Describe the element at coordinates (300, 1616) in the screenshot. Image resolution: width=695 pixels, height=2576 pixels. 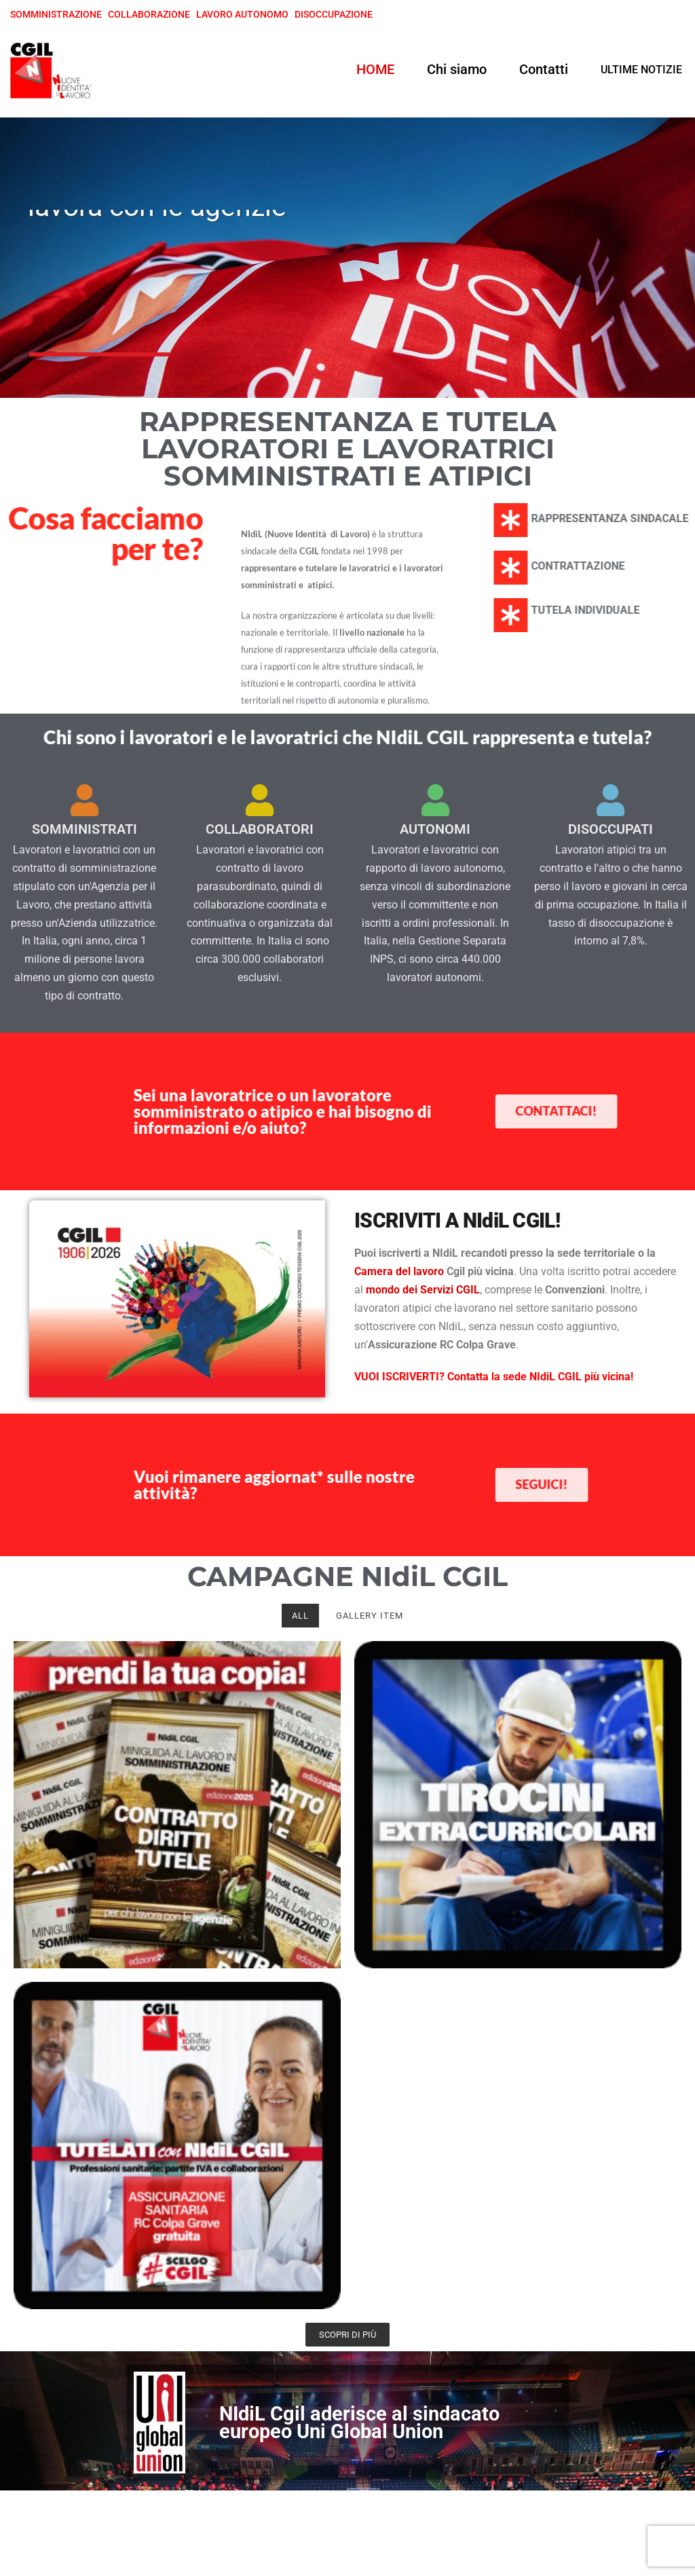
I see `All` at that location.